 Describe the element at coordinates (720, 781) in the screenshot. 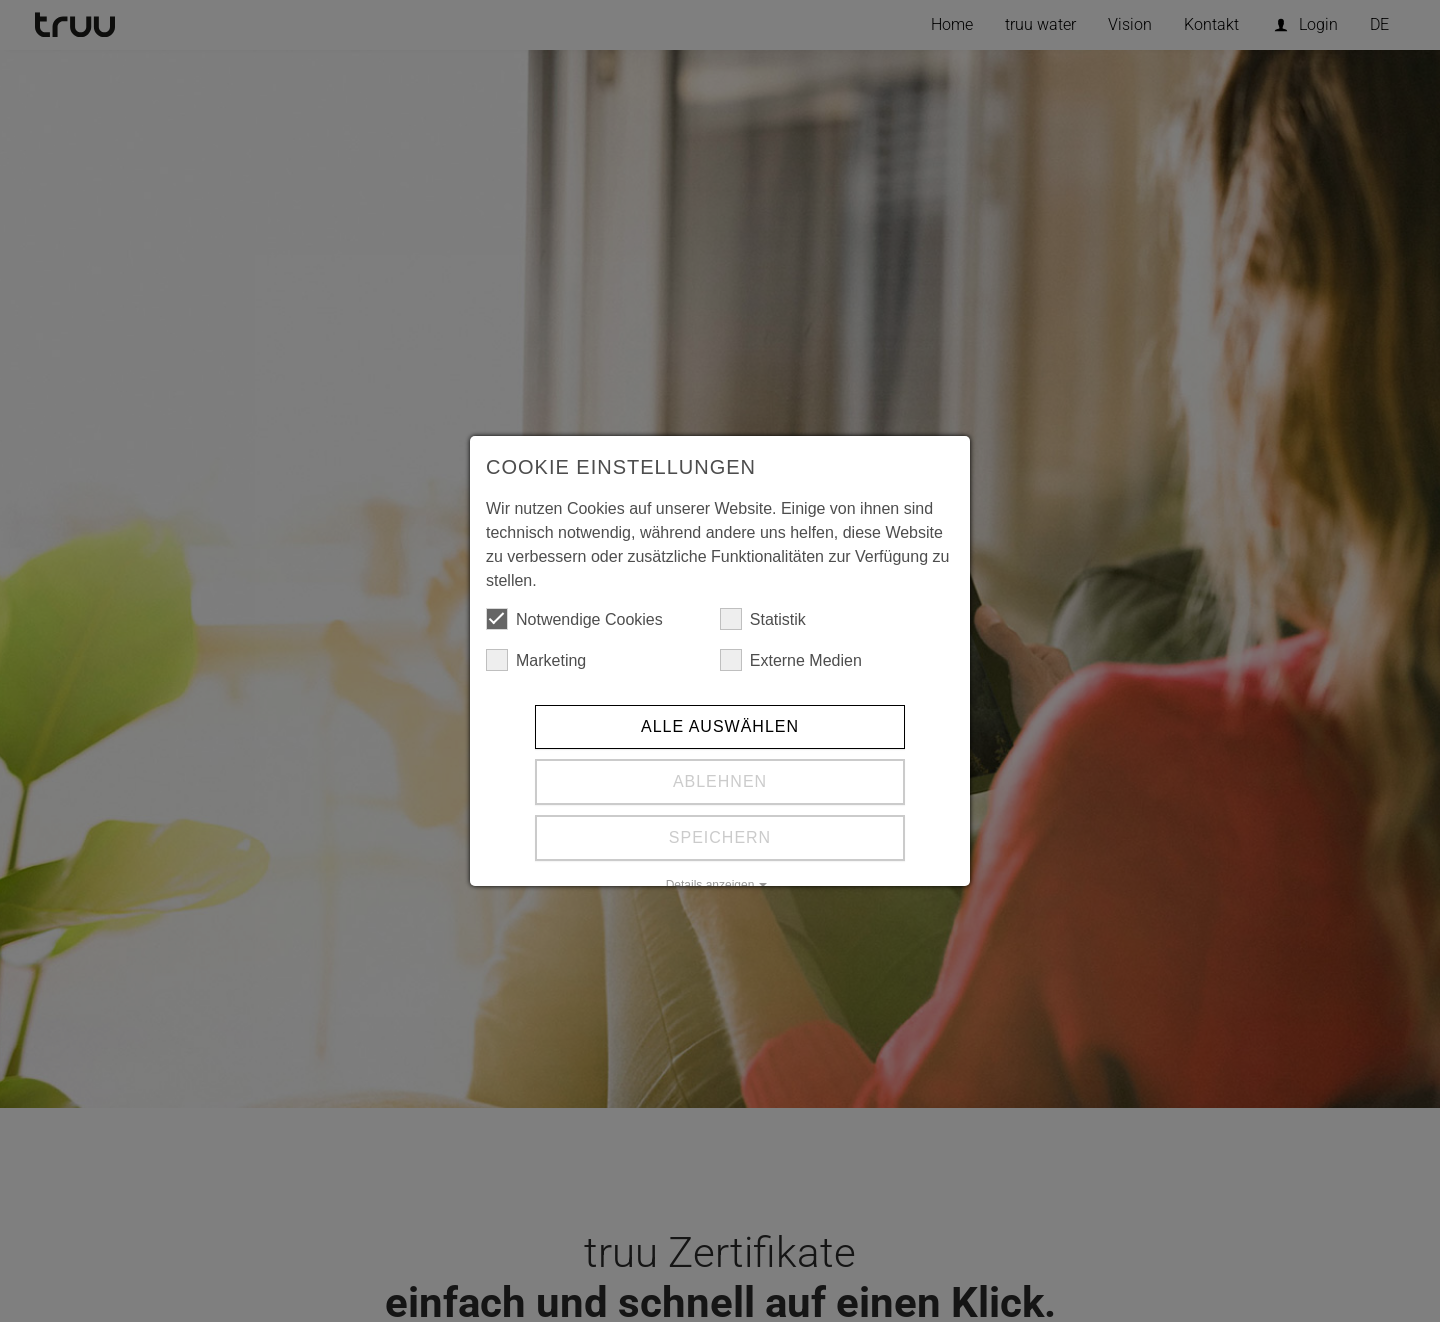

I see `Ablehnen` at that location.